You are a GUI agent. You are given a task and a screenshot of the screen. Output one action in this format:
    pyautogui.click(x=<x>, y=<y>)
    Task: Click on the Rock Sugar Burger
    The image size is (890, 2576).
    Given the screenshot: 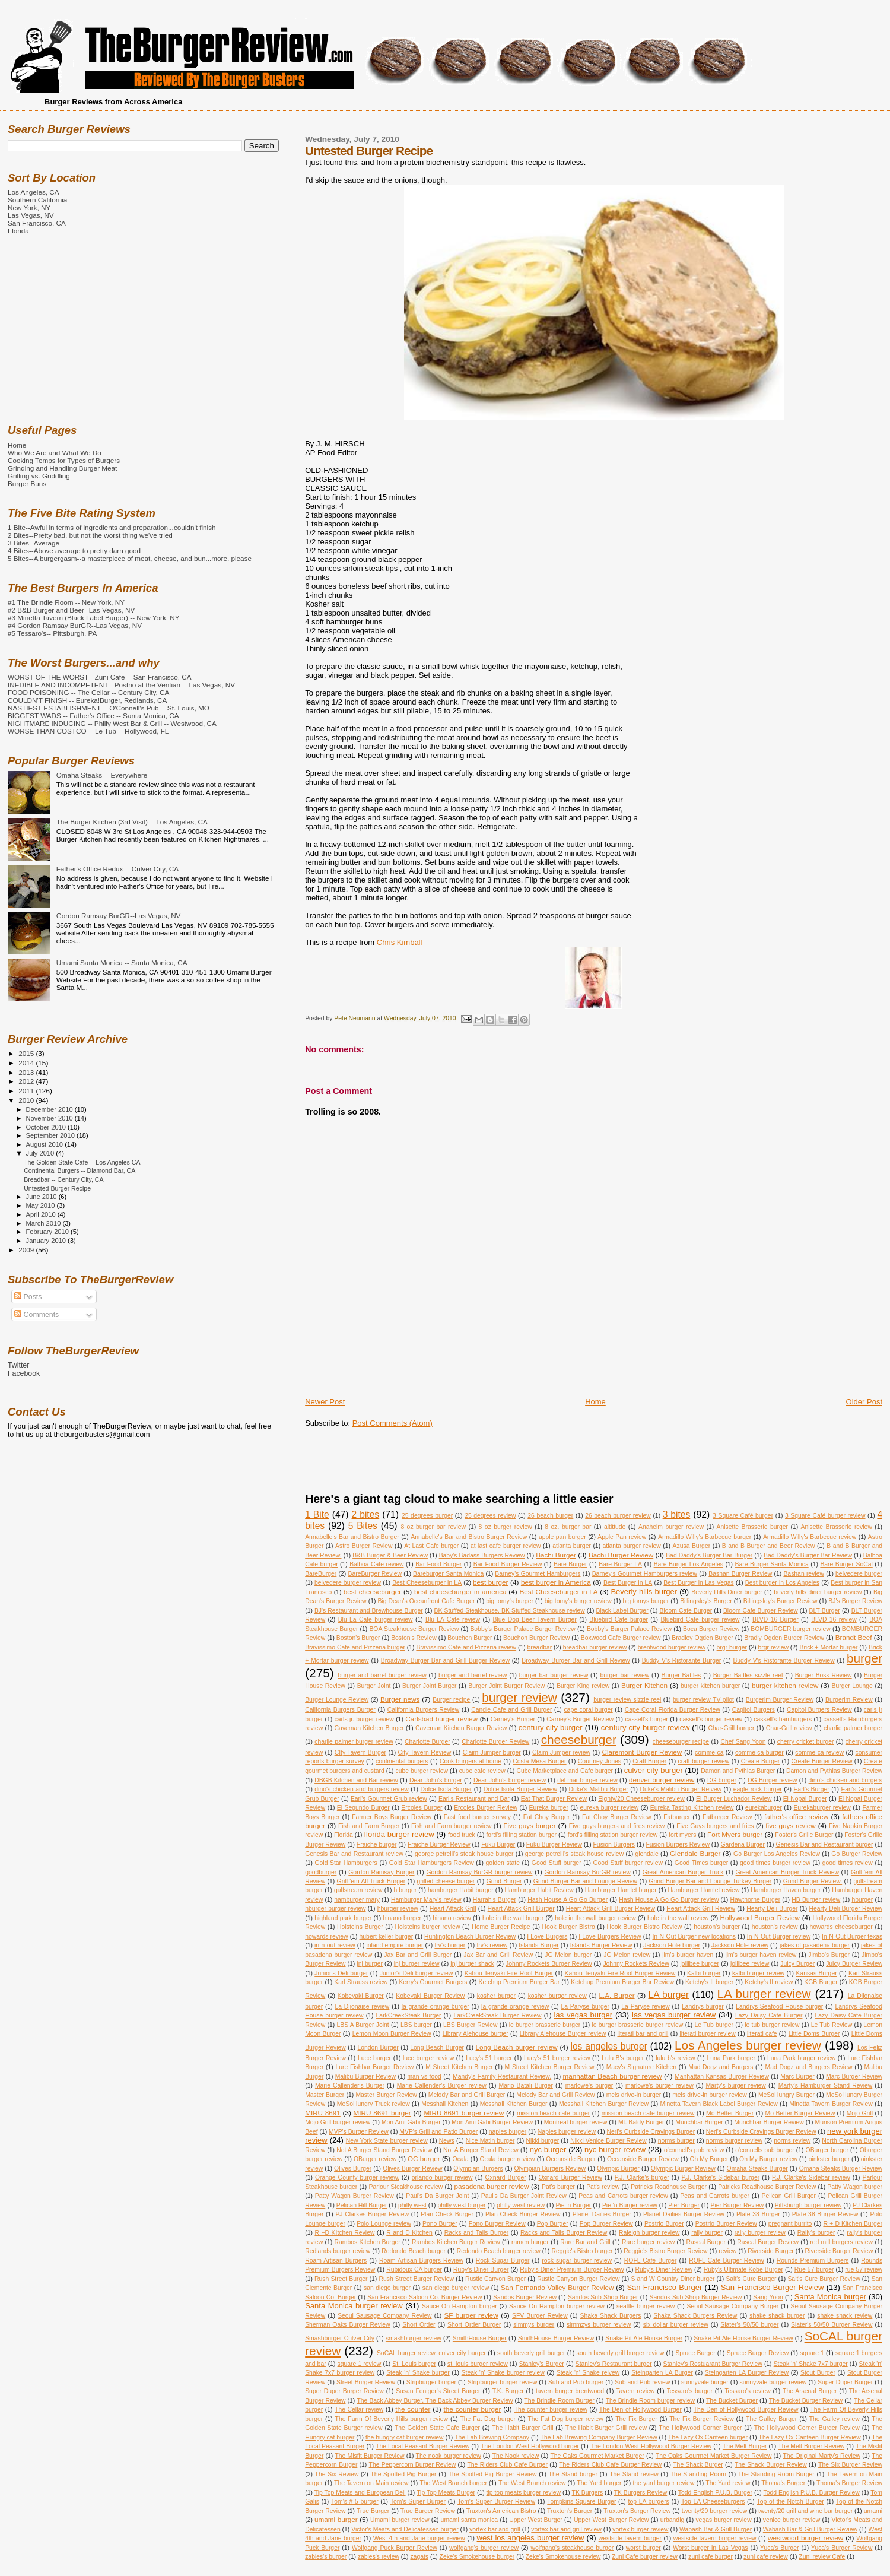 What is the action you would take?
    pyautogui.click(x=503, y=2260)
    